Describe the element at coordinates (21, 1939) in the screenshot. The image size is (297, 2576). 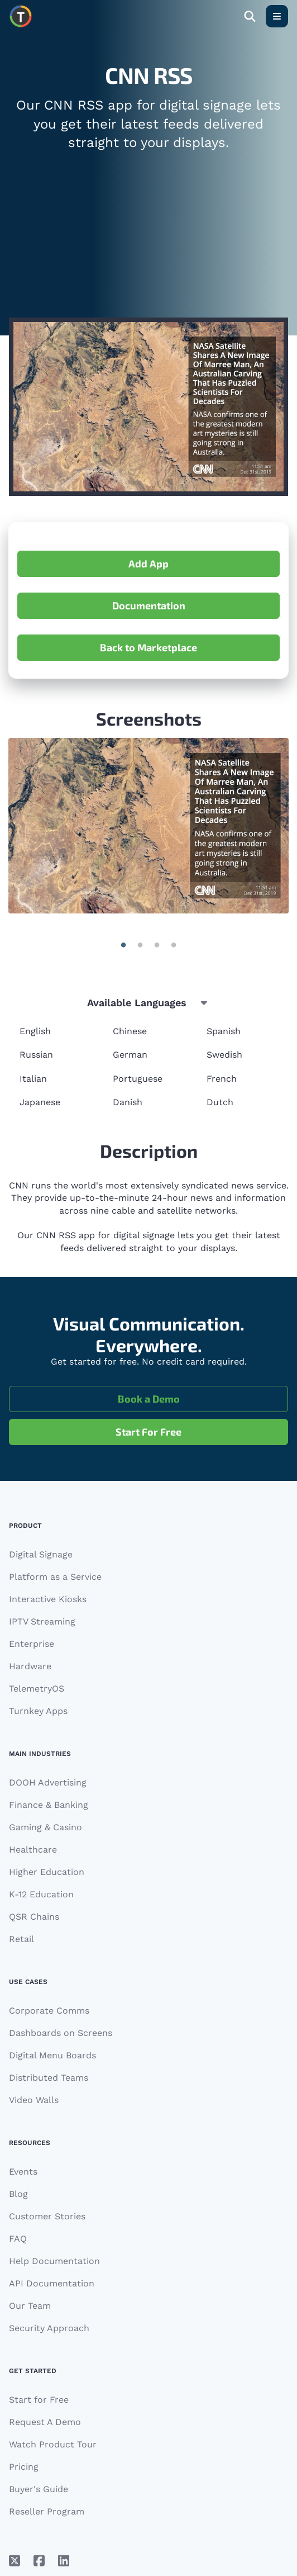
I see `Retail` at that location.